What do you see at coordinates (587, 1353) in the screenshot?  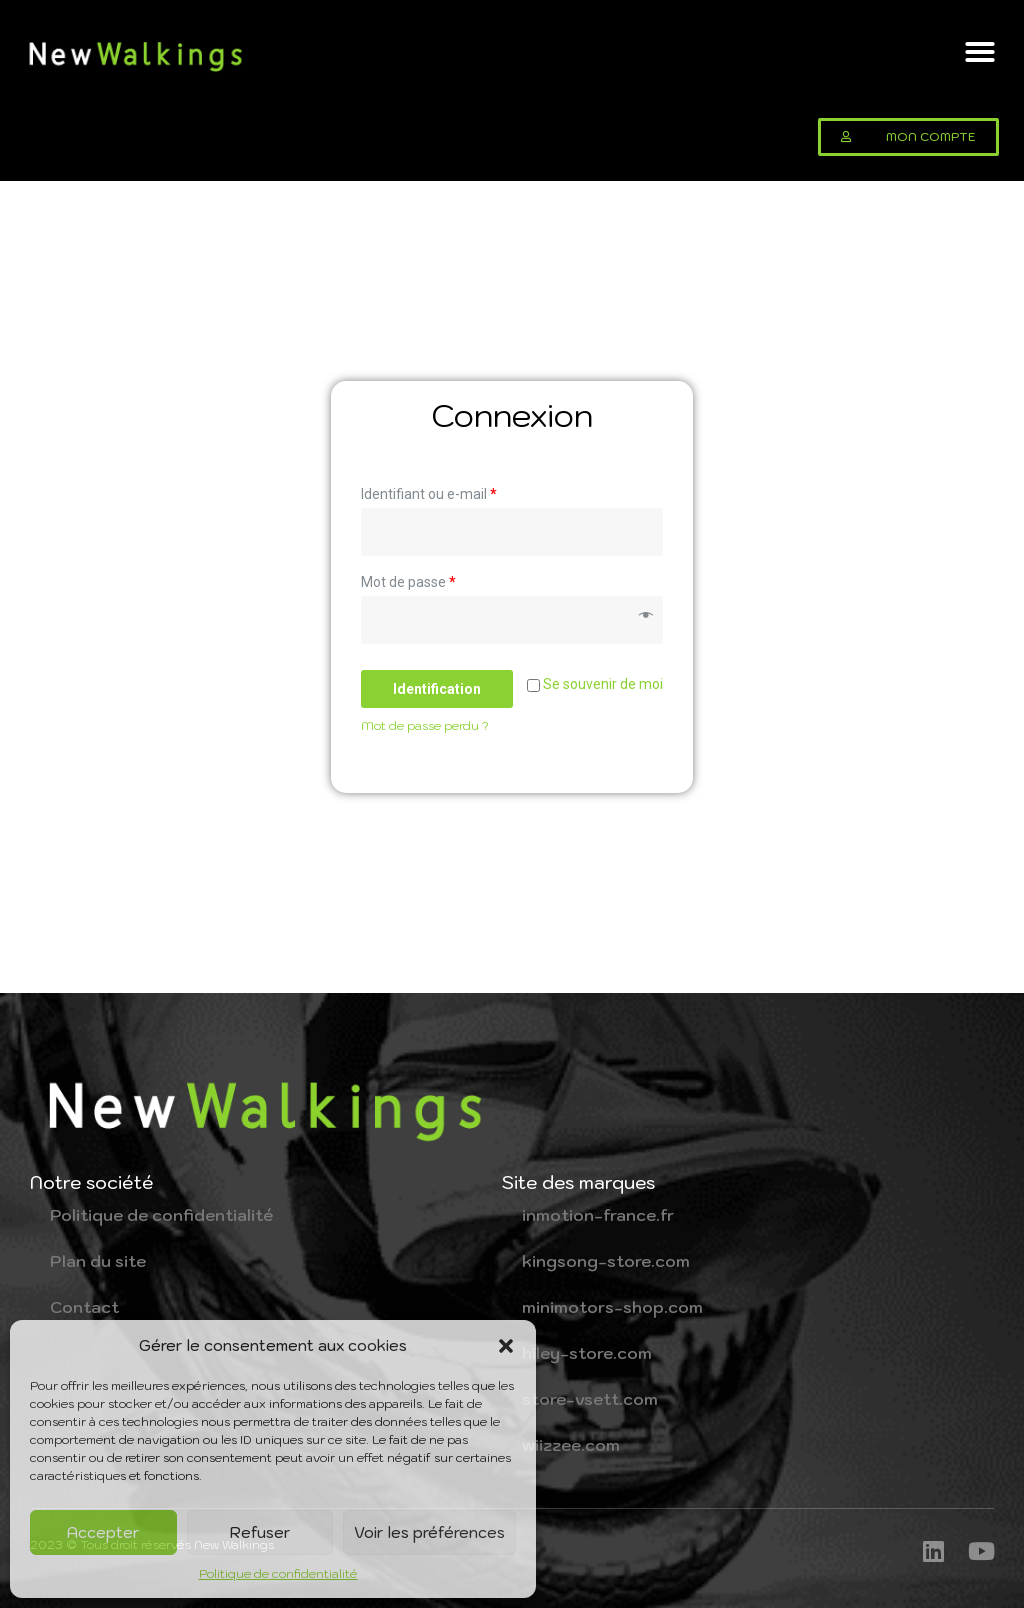 I see `hiley-store.com` at bounding box center [587, 1353].